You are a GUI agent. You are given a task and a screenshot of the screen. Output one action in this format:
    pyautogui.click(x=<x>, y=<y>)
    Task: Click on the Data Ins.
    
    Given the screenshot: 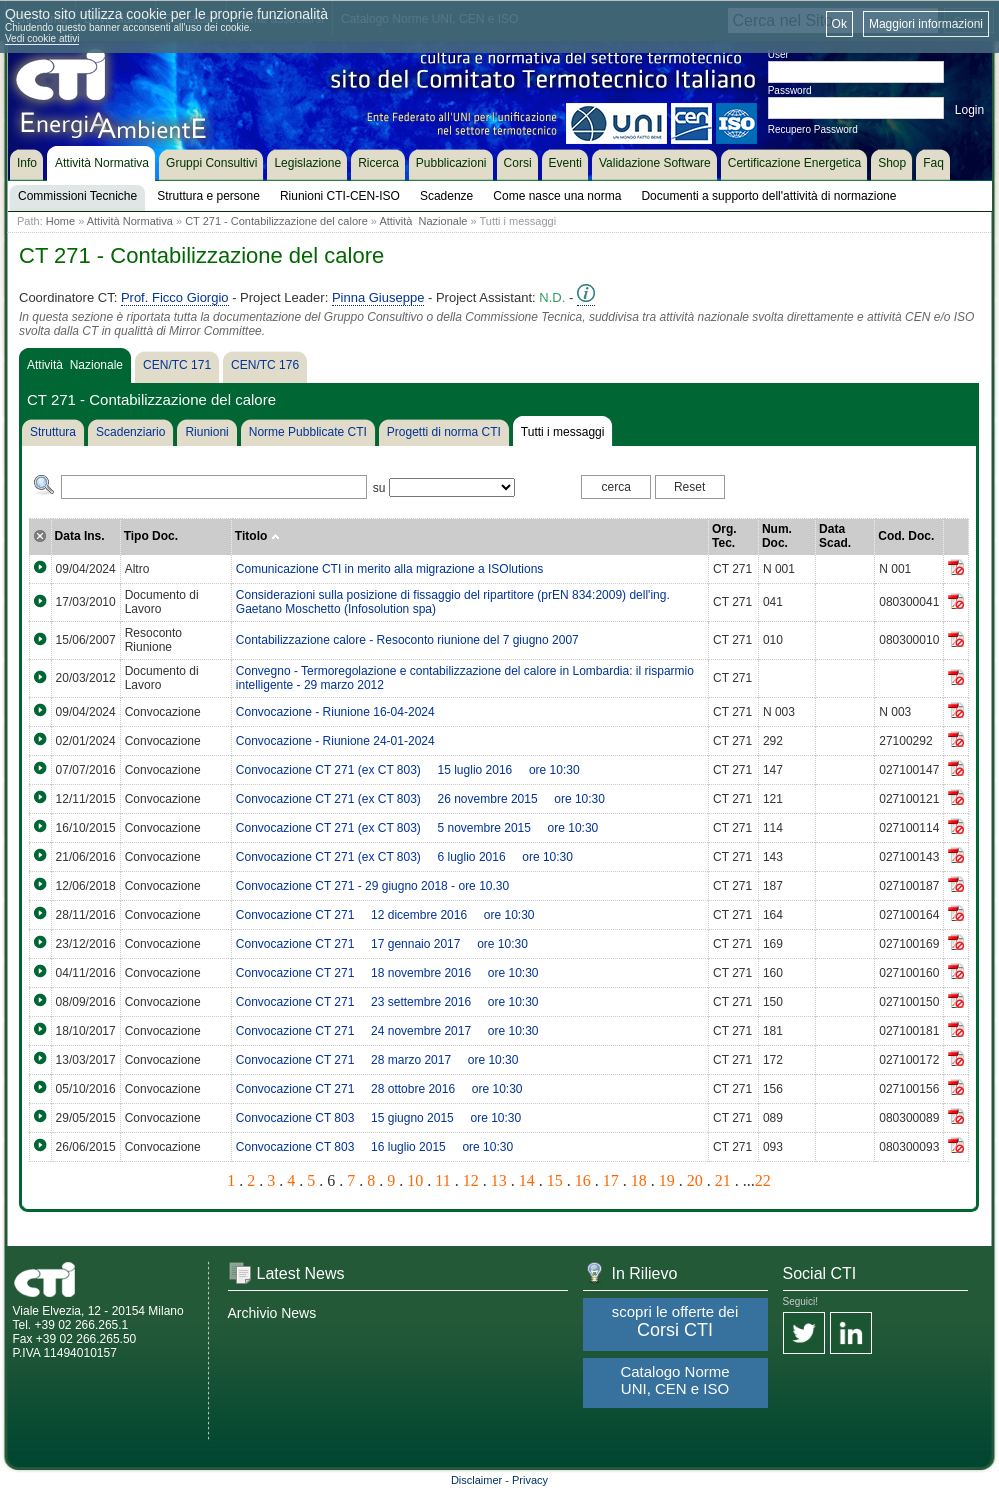 What is the action you would take?
    pyautogui.click(x=80, y=536)
    